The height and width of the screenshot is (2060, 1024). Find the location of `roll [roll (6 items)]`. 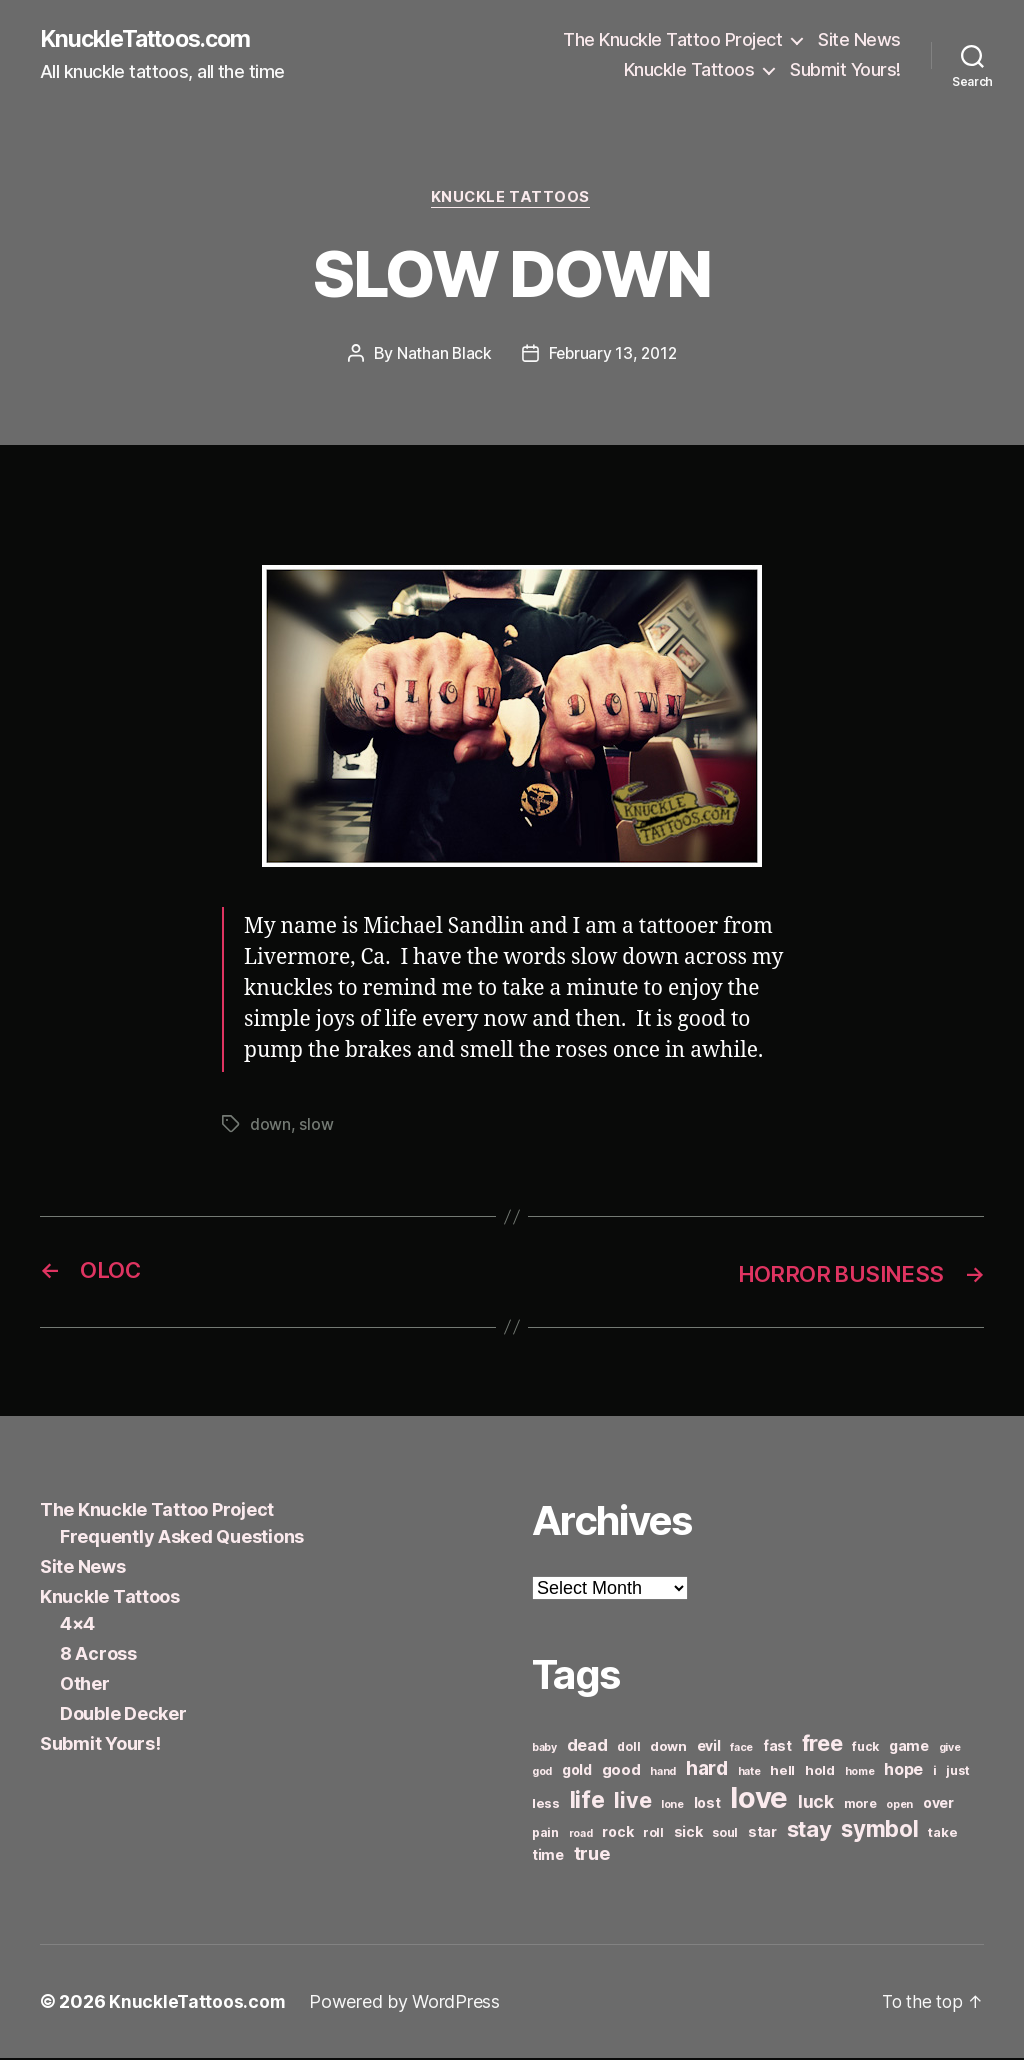

roll [roll (6 items)] is located at coordinates (653, 1834).